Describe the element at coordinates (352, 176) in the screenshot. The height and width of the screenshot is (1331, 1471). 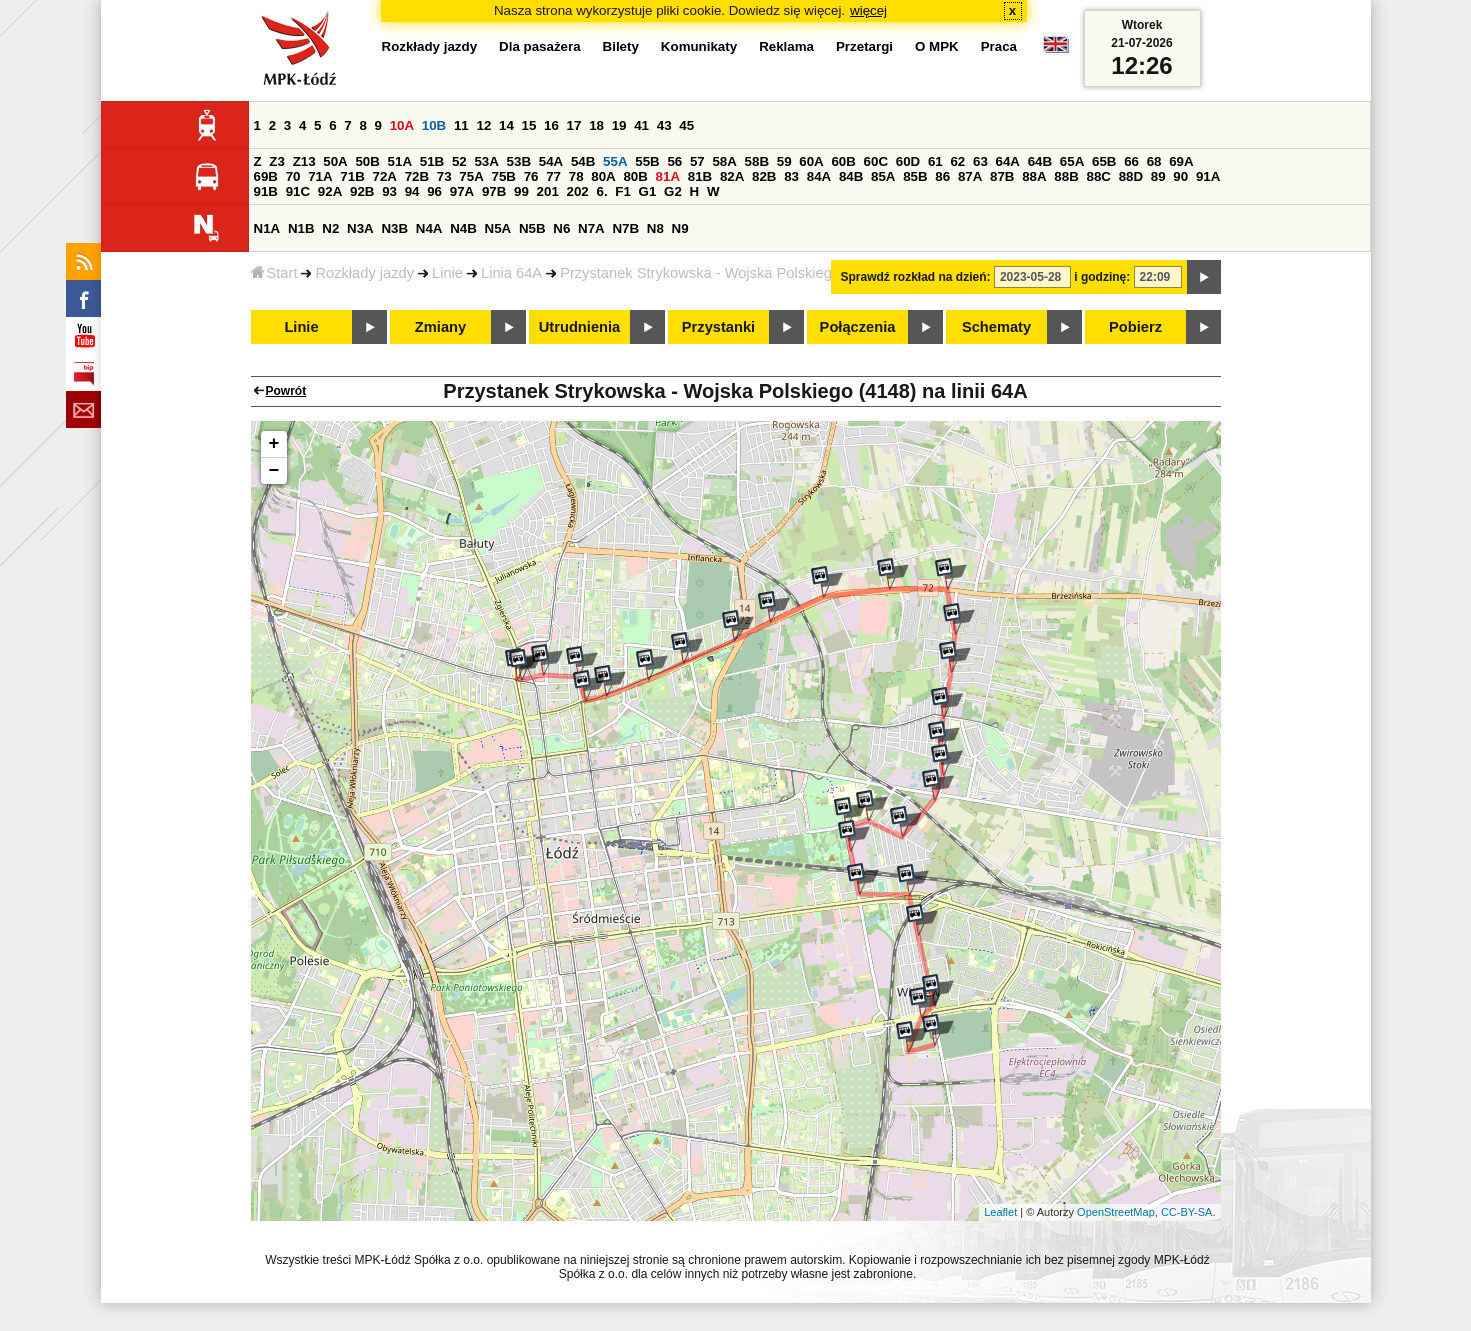
I see `71B` at that location.